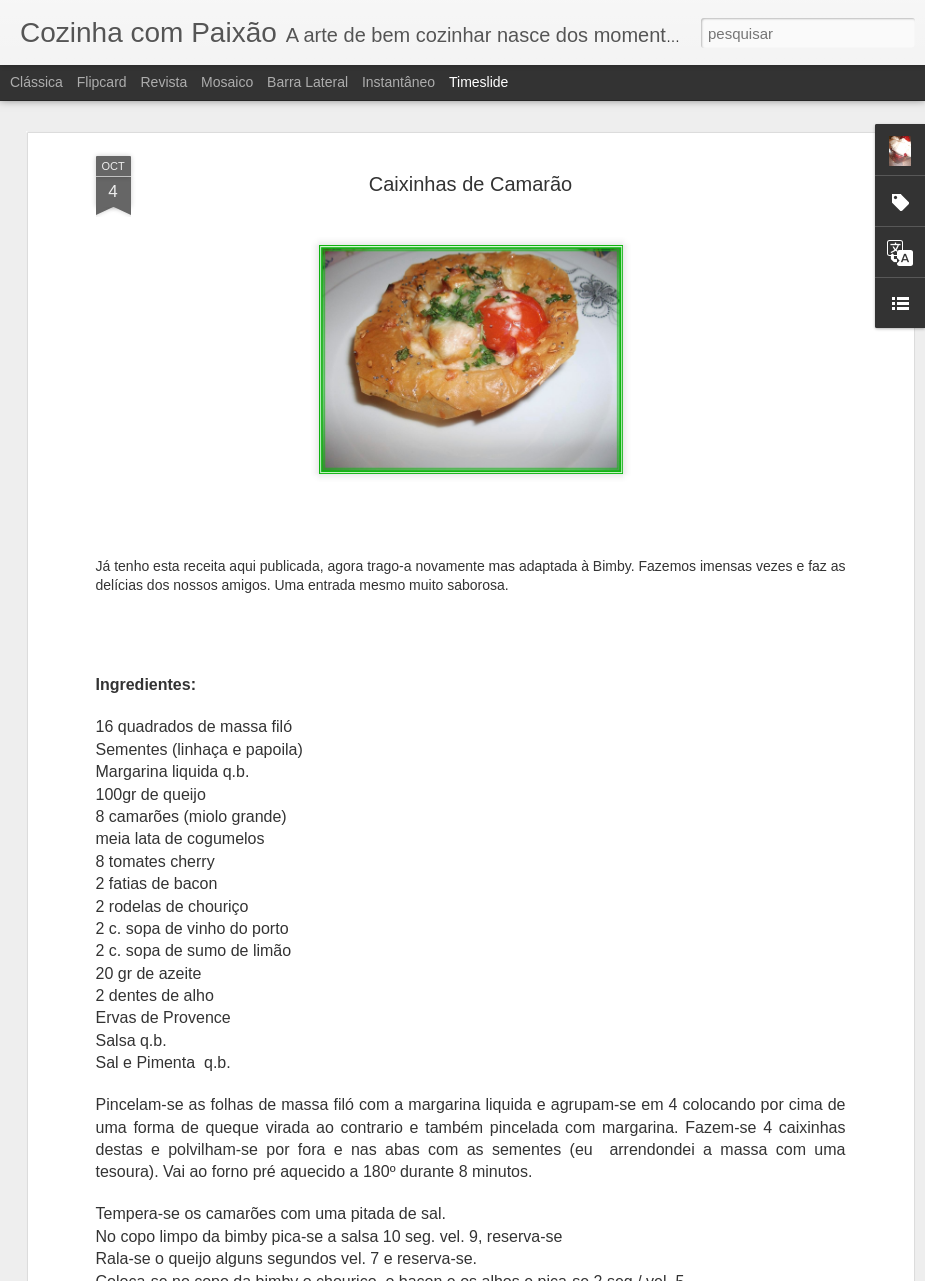  I want to click on Caixinhas de Camarão, so click(470, 184).